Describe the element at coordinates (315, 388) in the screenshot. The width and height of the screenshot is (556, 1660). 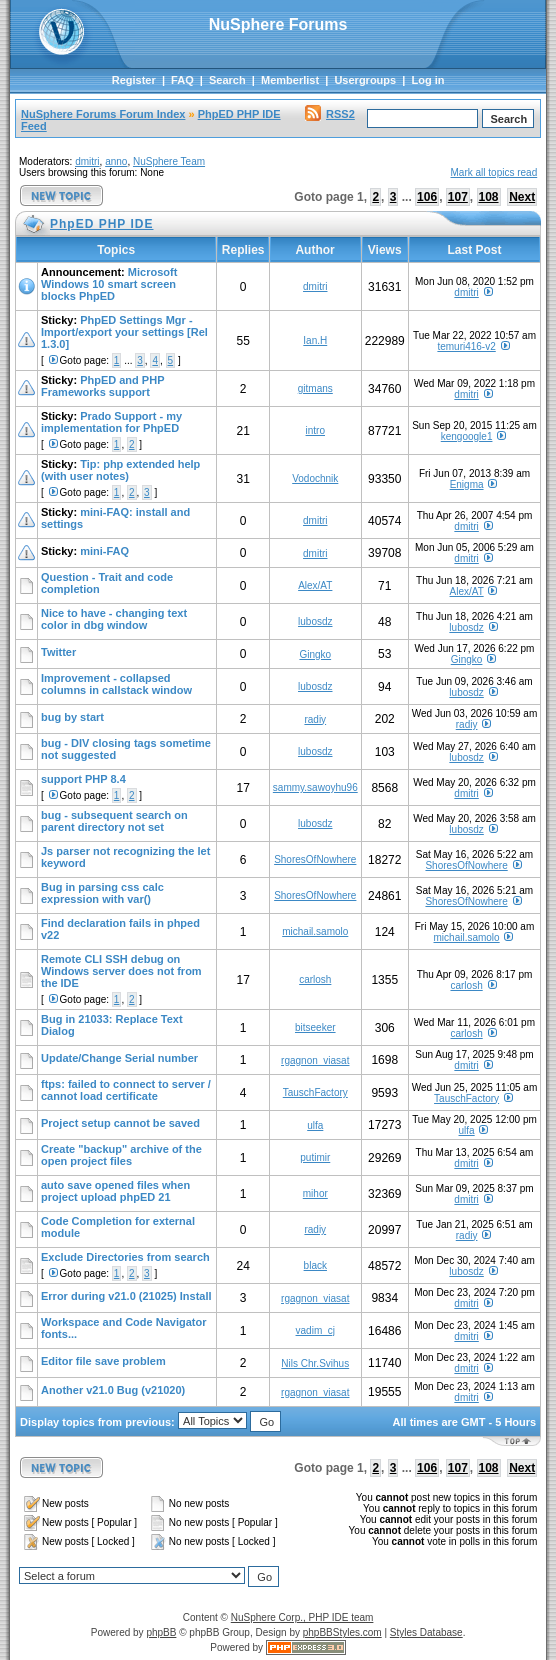
I see `gitmans` at that location.